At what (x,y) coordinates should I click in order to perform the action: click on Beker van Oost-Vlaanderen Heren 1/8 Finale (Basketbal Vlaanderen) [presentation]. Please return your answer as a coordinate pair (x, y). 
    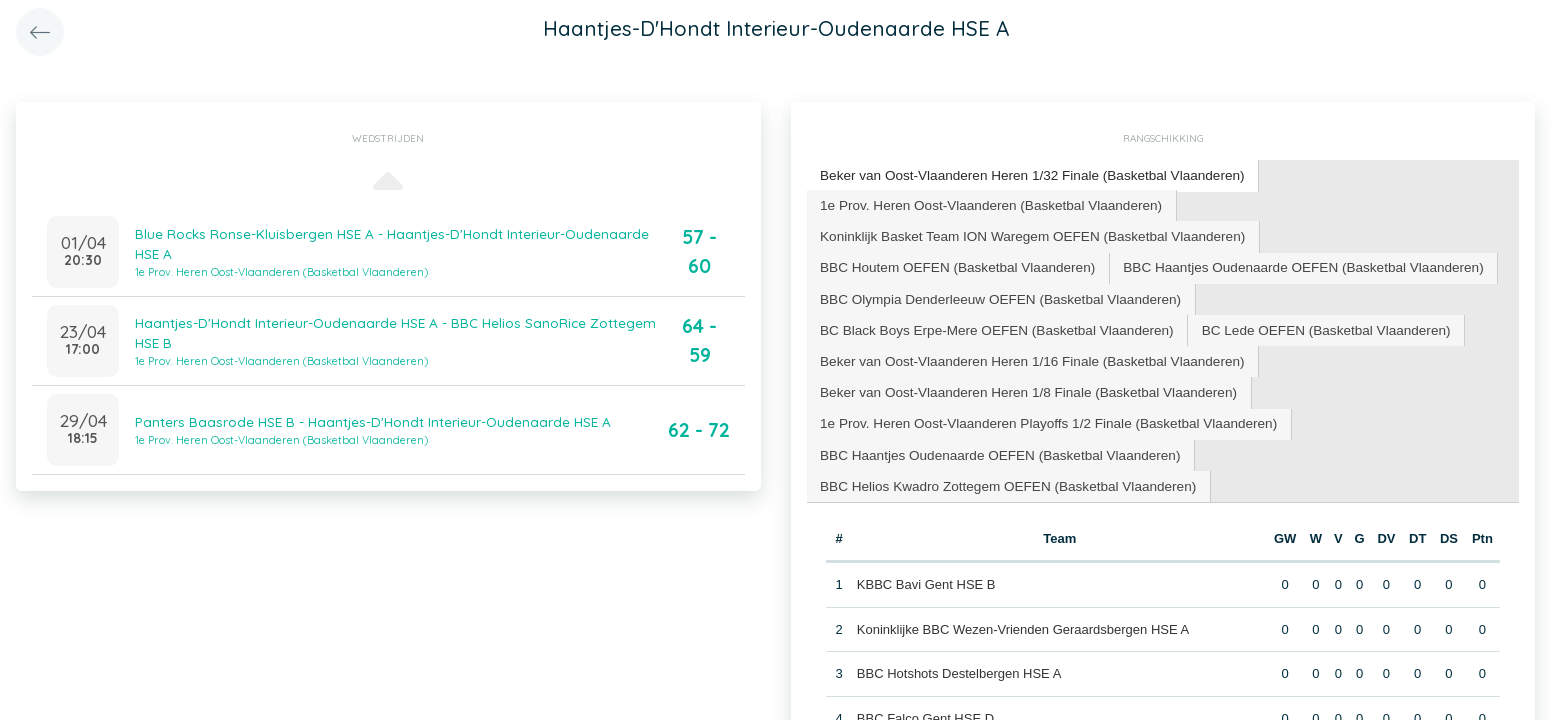
    Looking at the image, I should click on (1020, 382).